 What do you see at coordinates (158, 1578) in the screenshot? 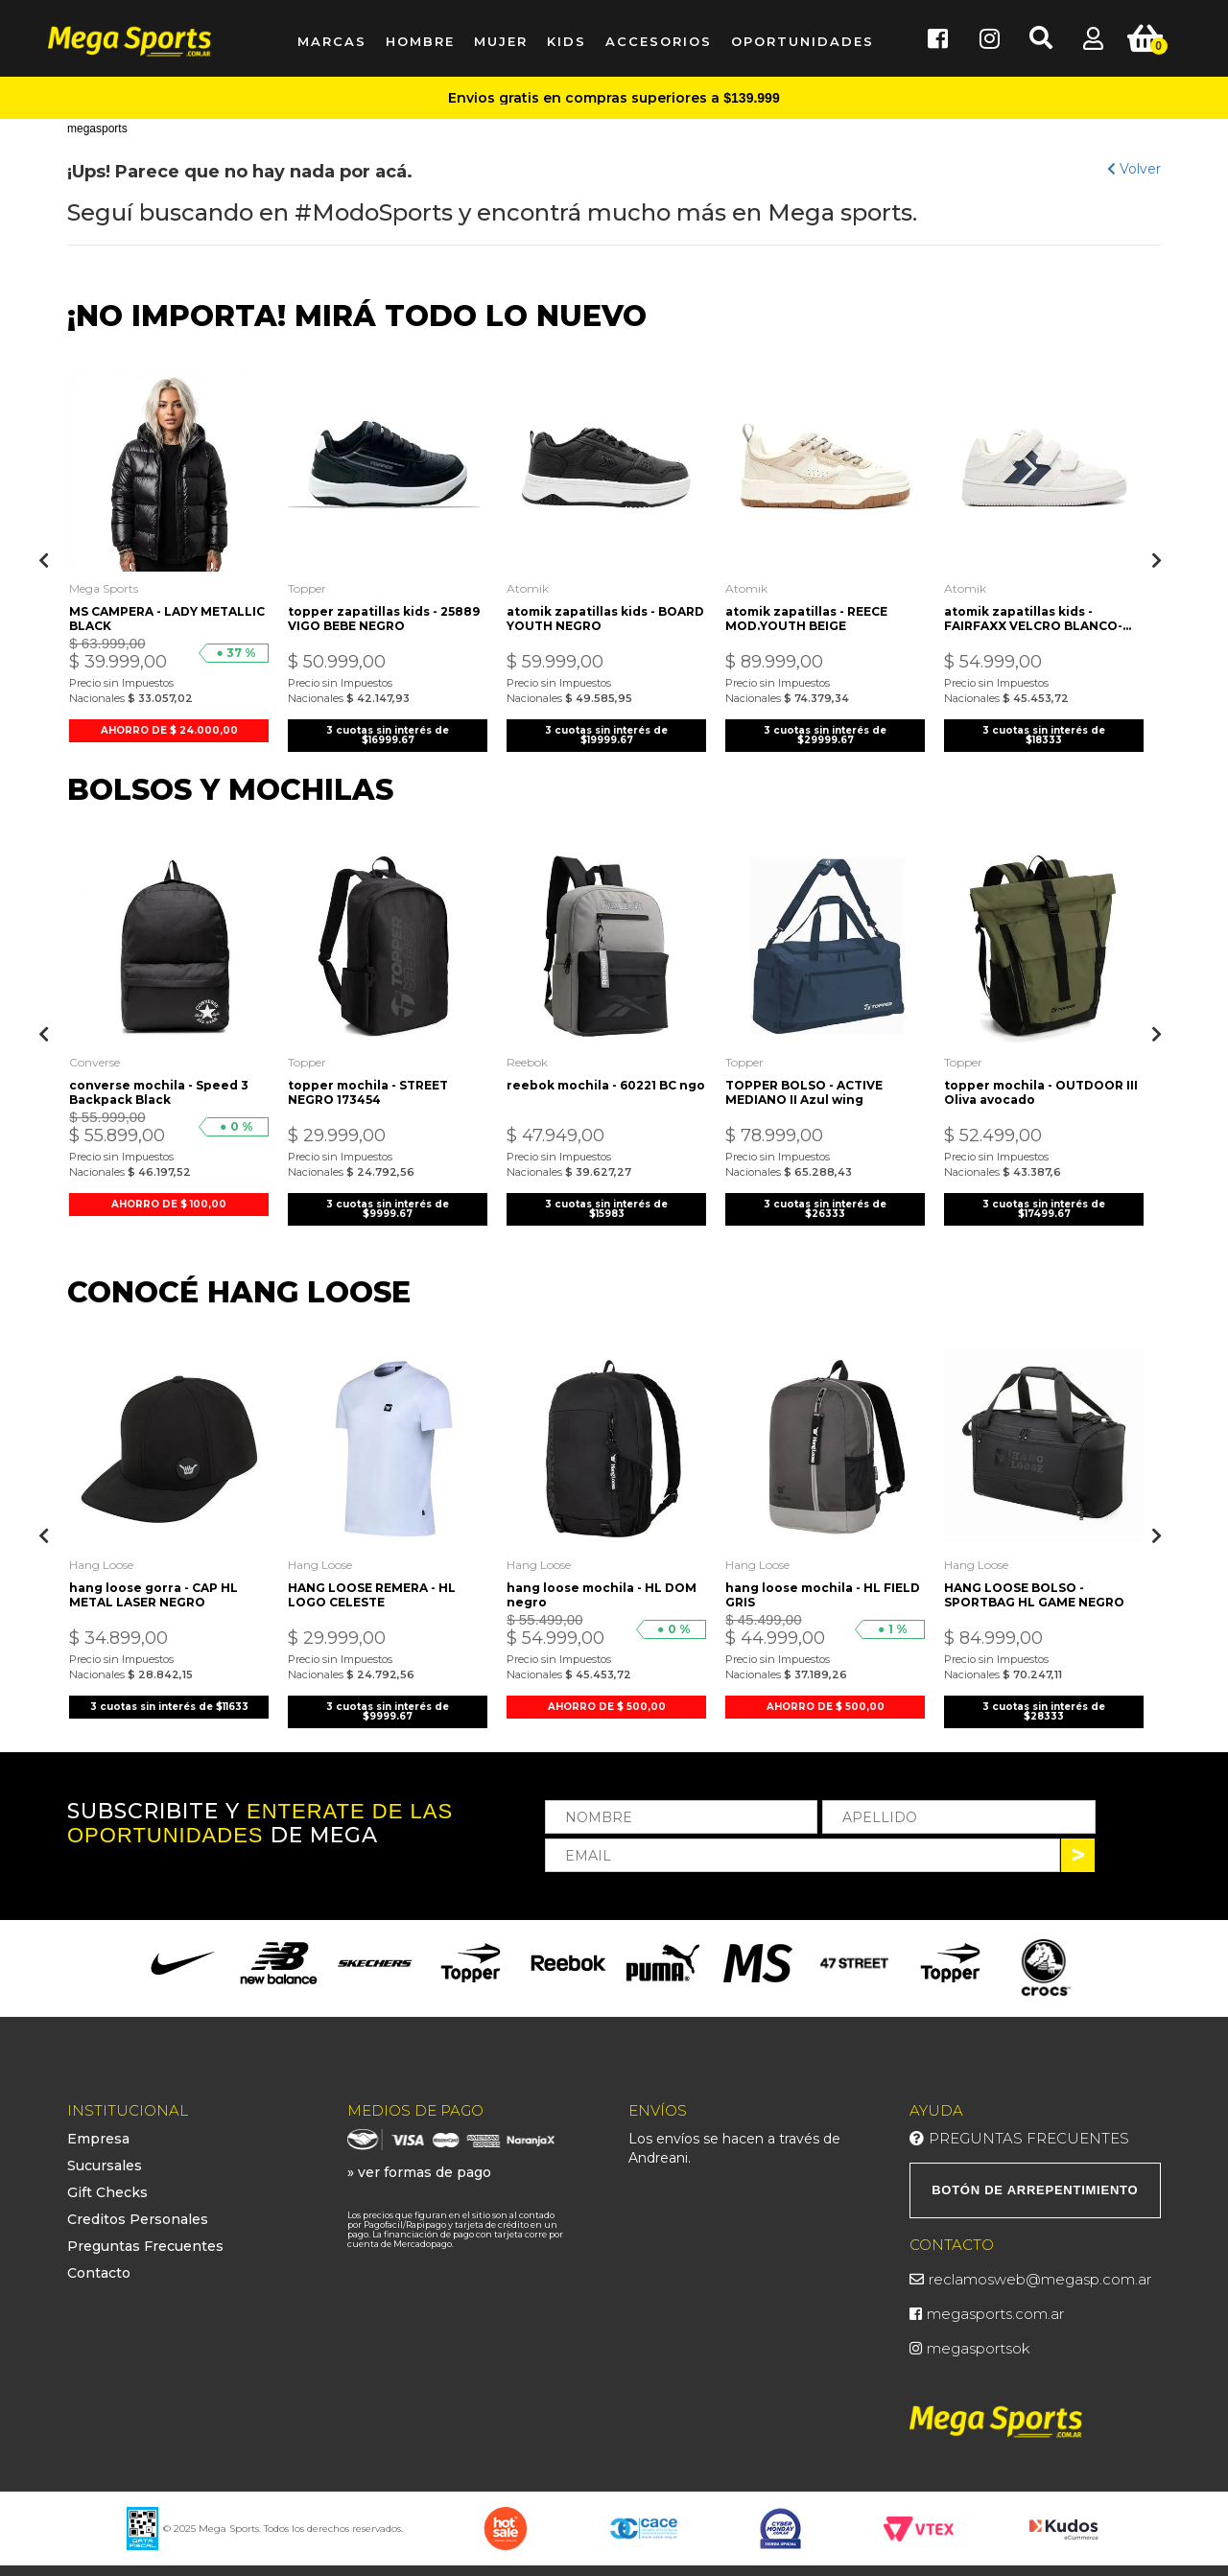
I see `hang loose gorra - CAP HL METAL LASER NEGRO` at bounding box center [158, 1578].